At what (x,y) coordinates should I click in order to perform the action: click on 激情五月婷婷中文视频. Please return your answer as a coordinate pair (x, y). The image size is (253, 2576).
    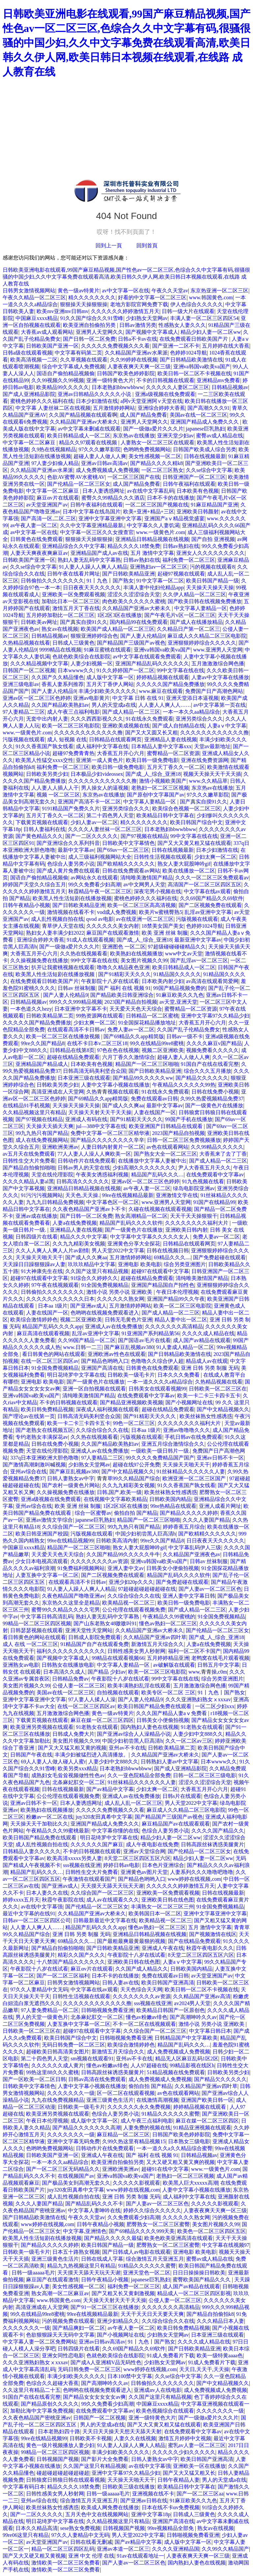
    Looking at the image, I should click on (184, 2438).